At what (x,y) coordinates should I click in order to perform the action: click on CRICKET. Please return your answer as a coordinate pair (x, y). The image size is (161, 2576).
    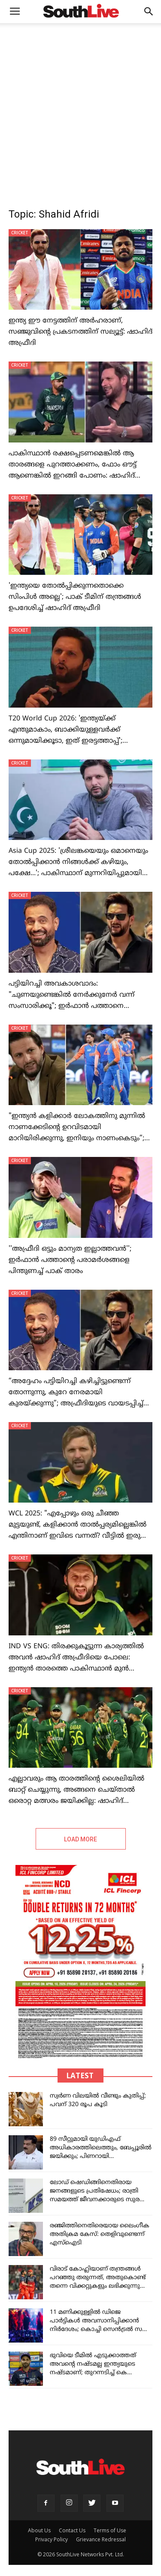
    Looking at the image, I should click on (19, 233).